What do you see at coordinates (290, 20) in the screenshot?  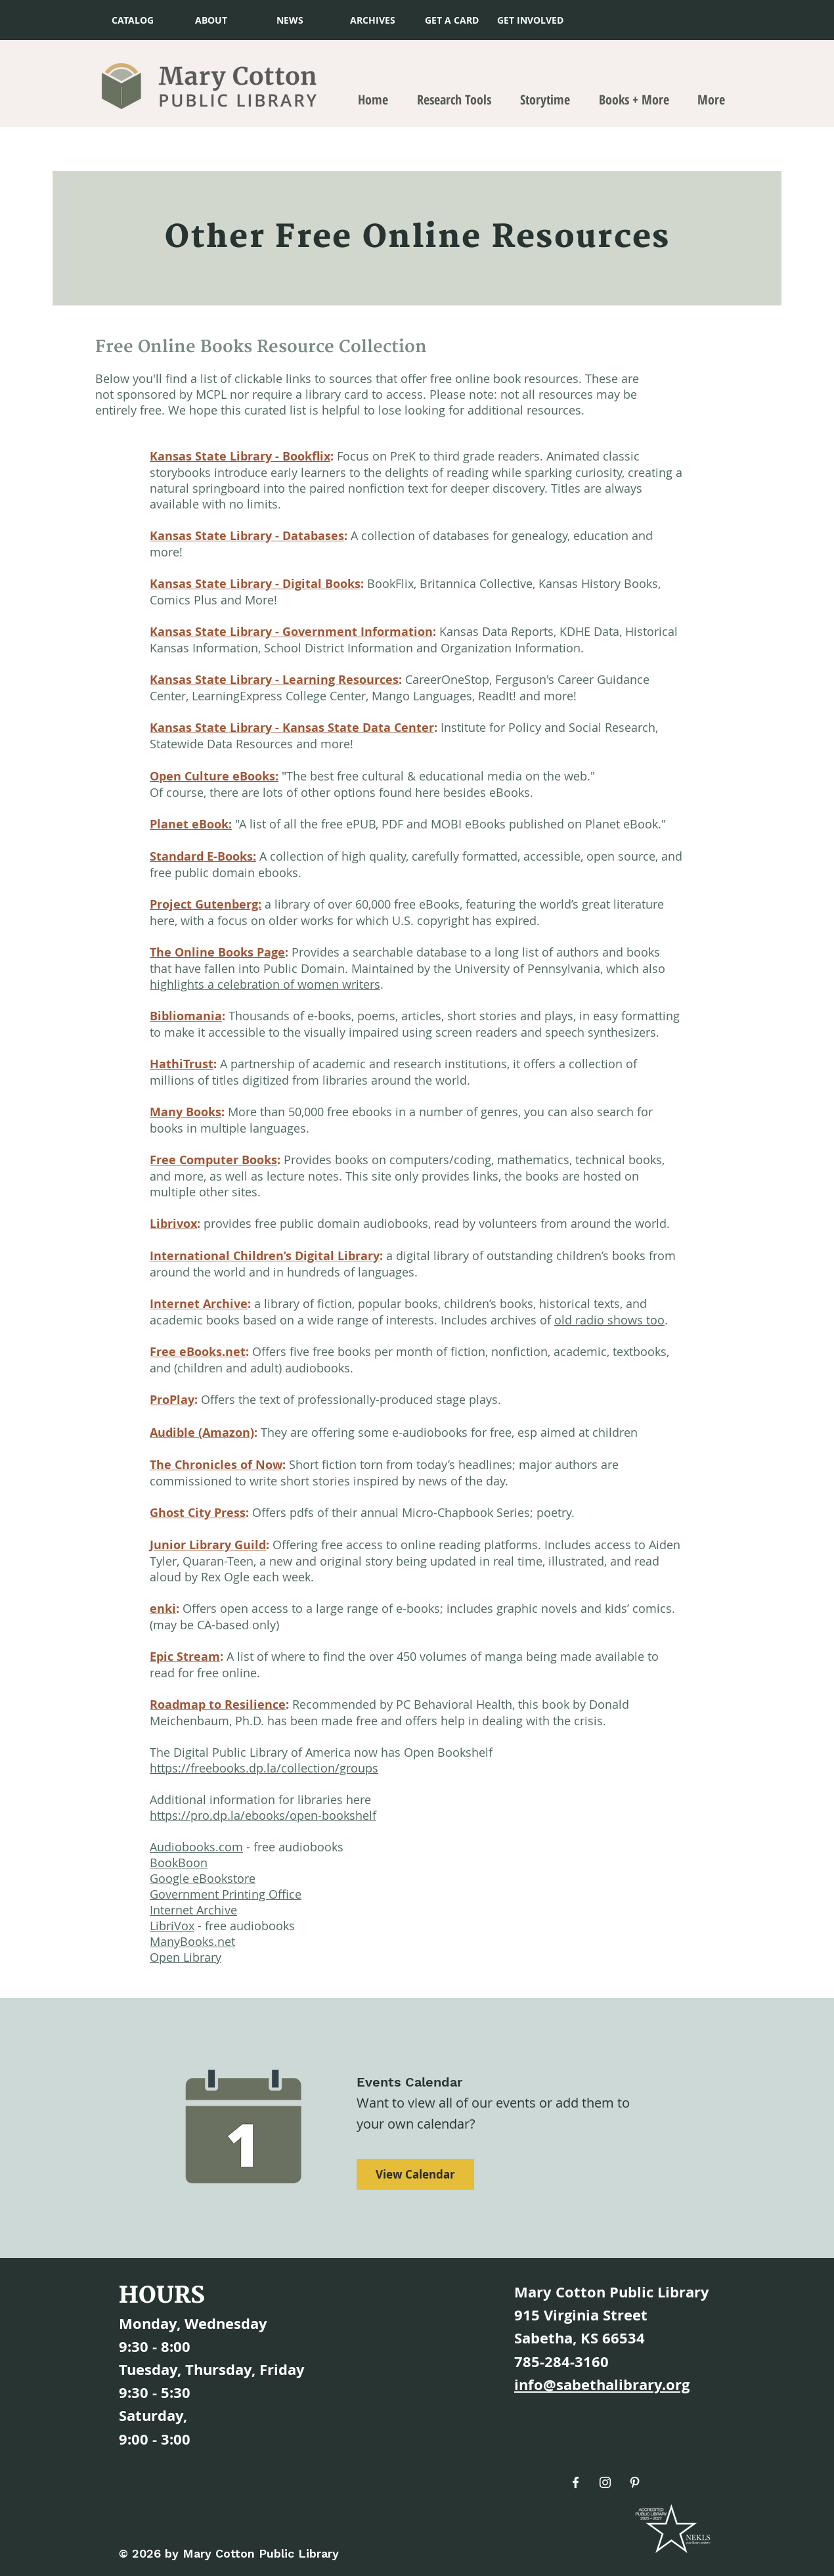 I see `[NEWS]` at bounding box center [290, 20].